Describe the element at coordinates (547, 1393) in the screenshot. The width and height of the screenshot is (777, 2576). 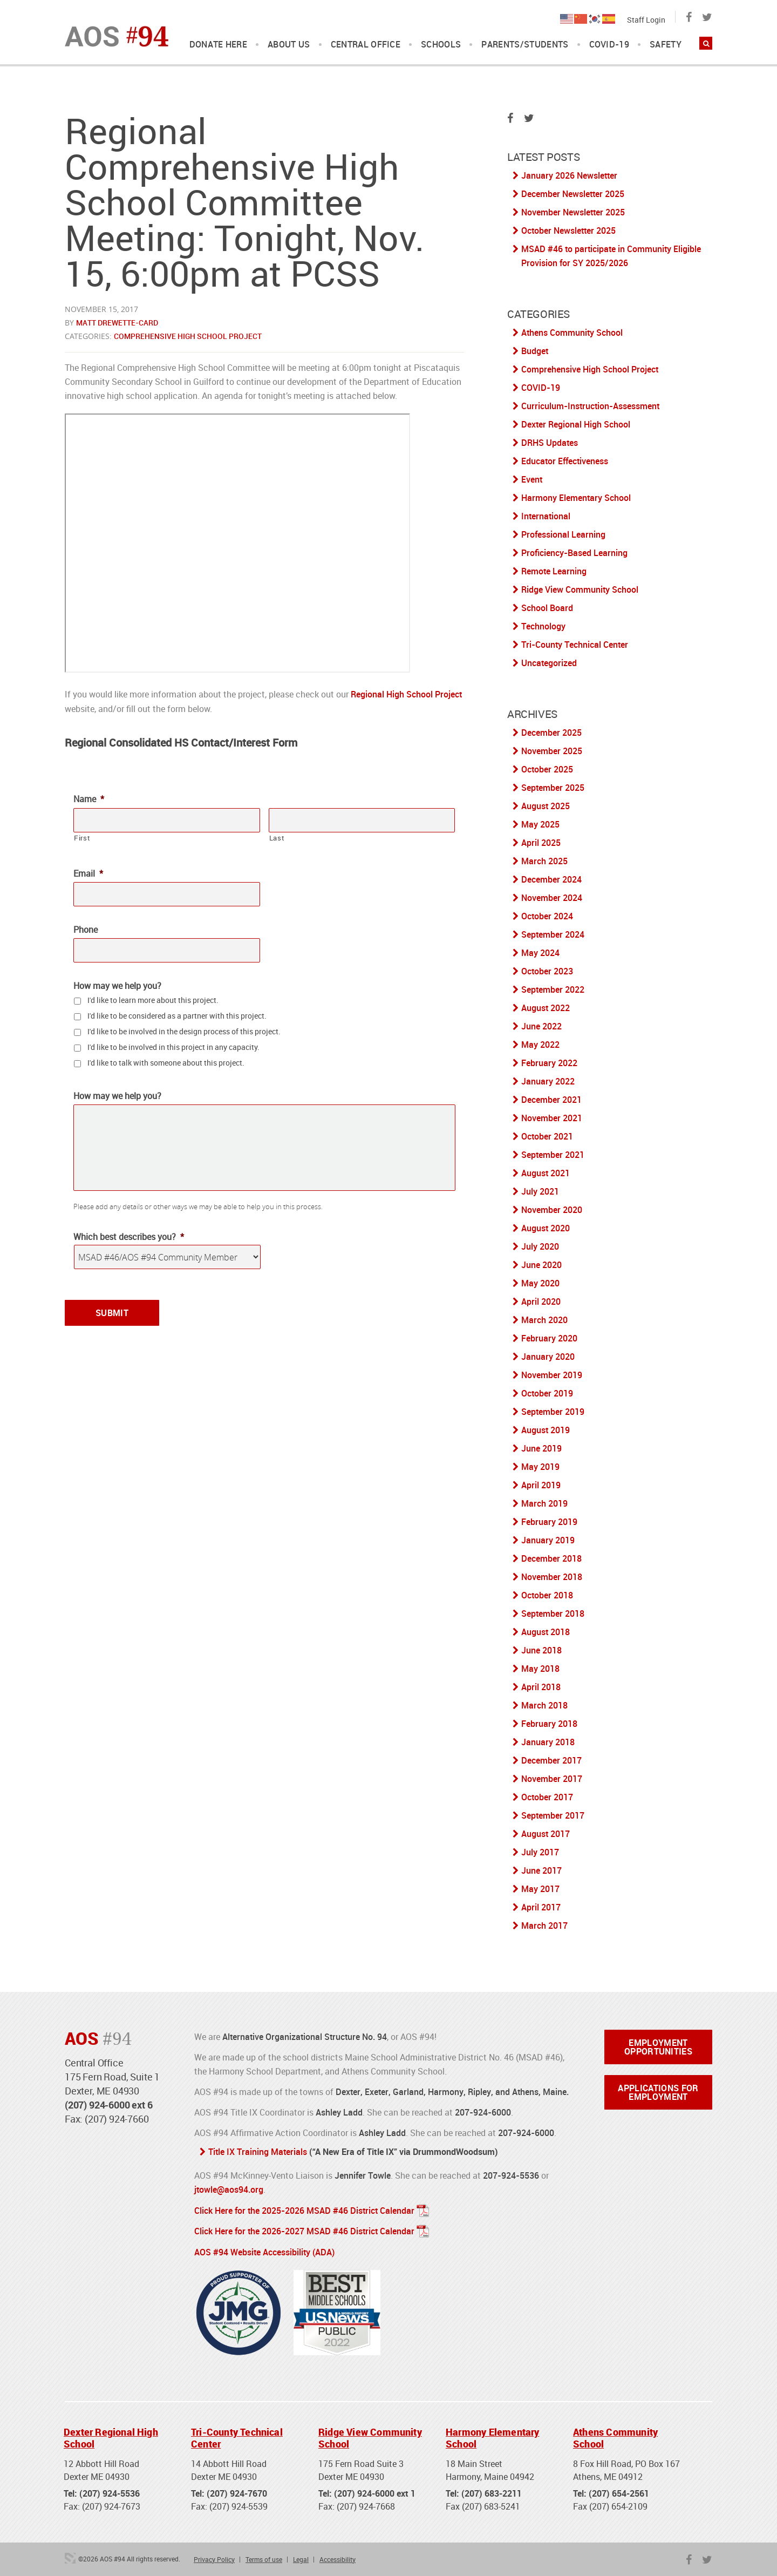
I see `October 2019` at that location.